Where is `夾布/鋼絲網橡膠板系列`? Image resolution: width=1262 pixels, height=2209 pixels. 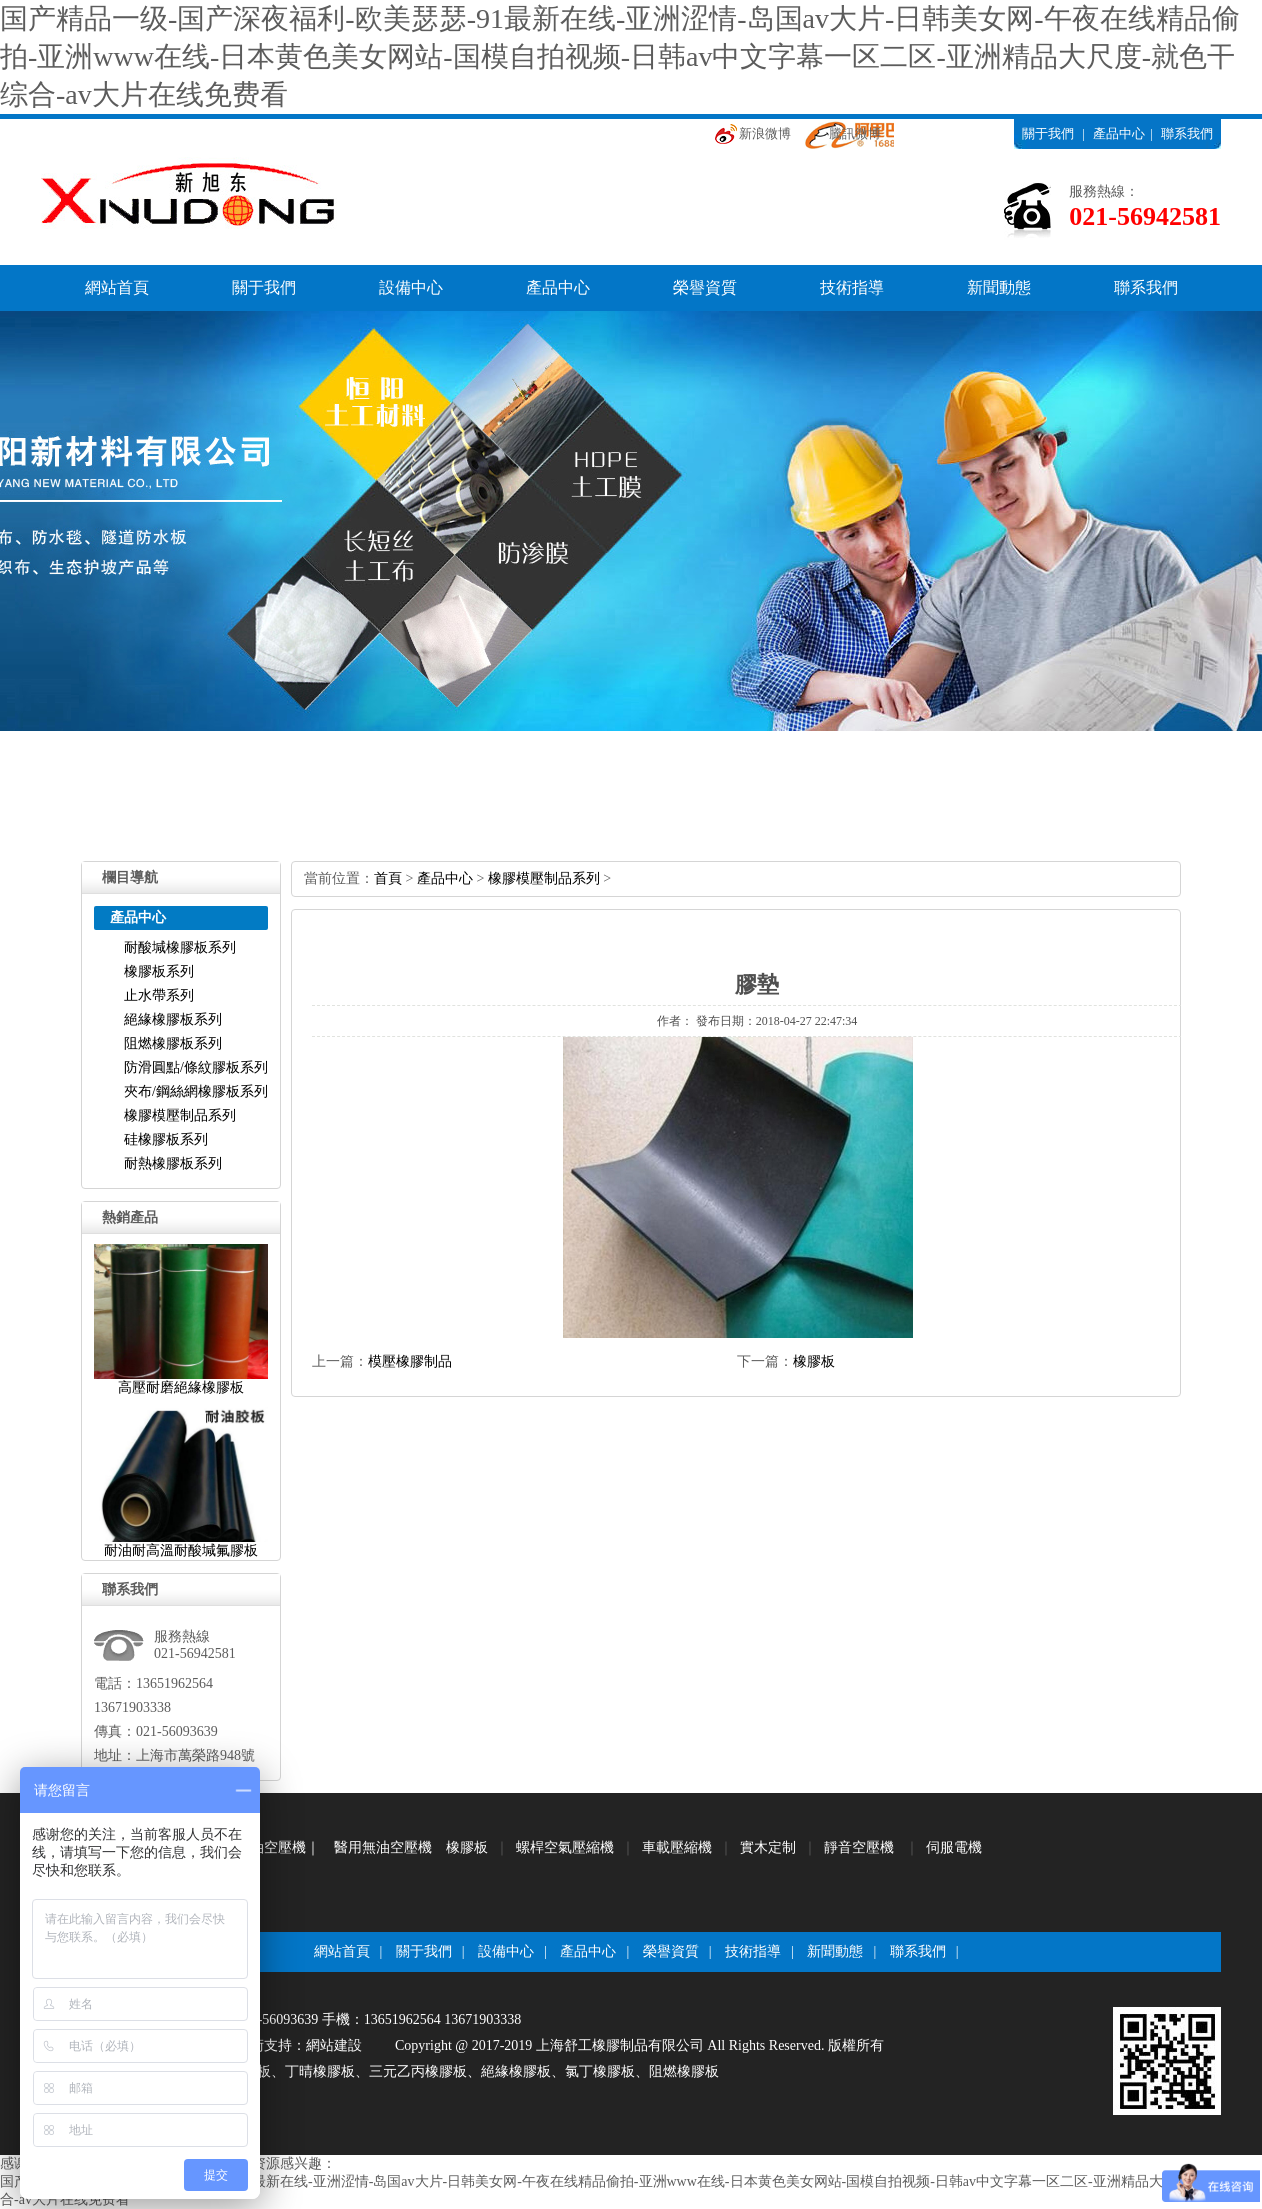
夾布/鋼絲網橡膠板系列 is located at coordinates (196, 1091).